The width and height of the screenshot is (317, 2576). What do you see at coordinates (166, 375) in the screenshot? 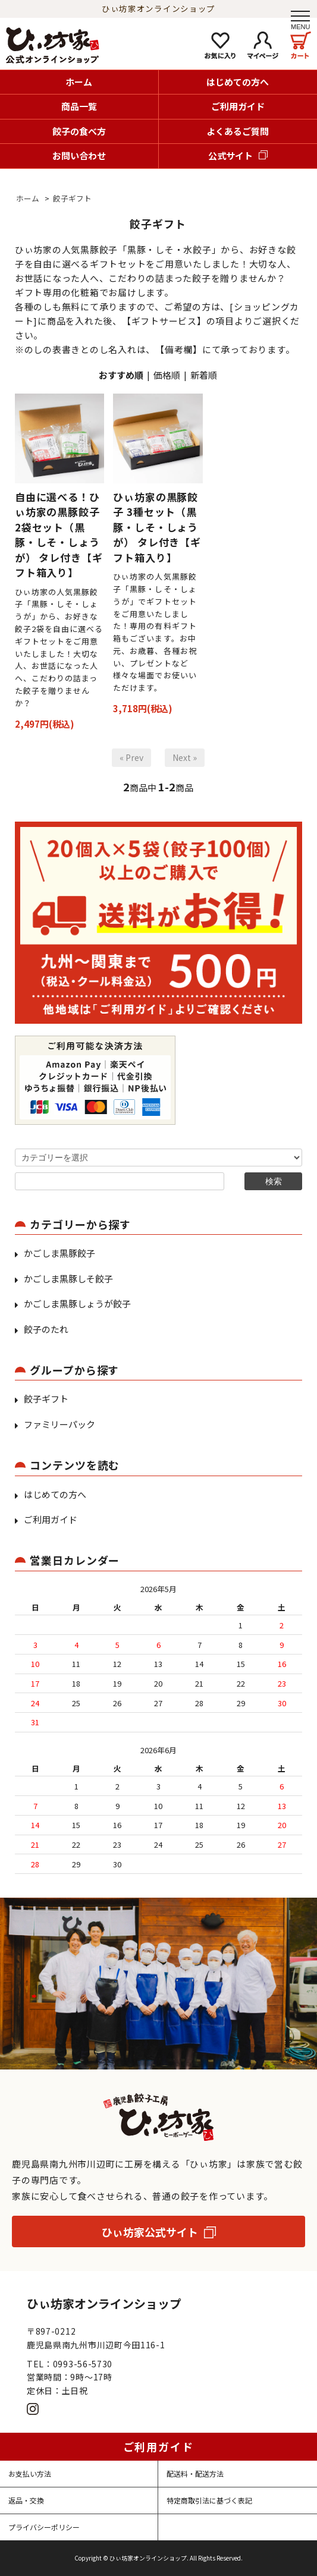
I see `価格順` at bounding box center [166, 375].